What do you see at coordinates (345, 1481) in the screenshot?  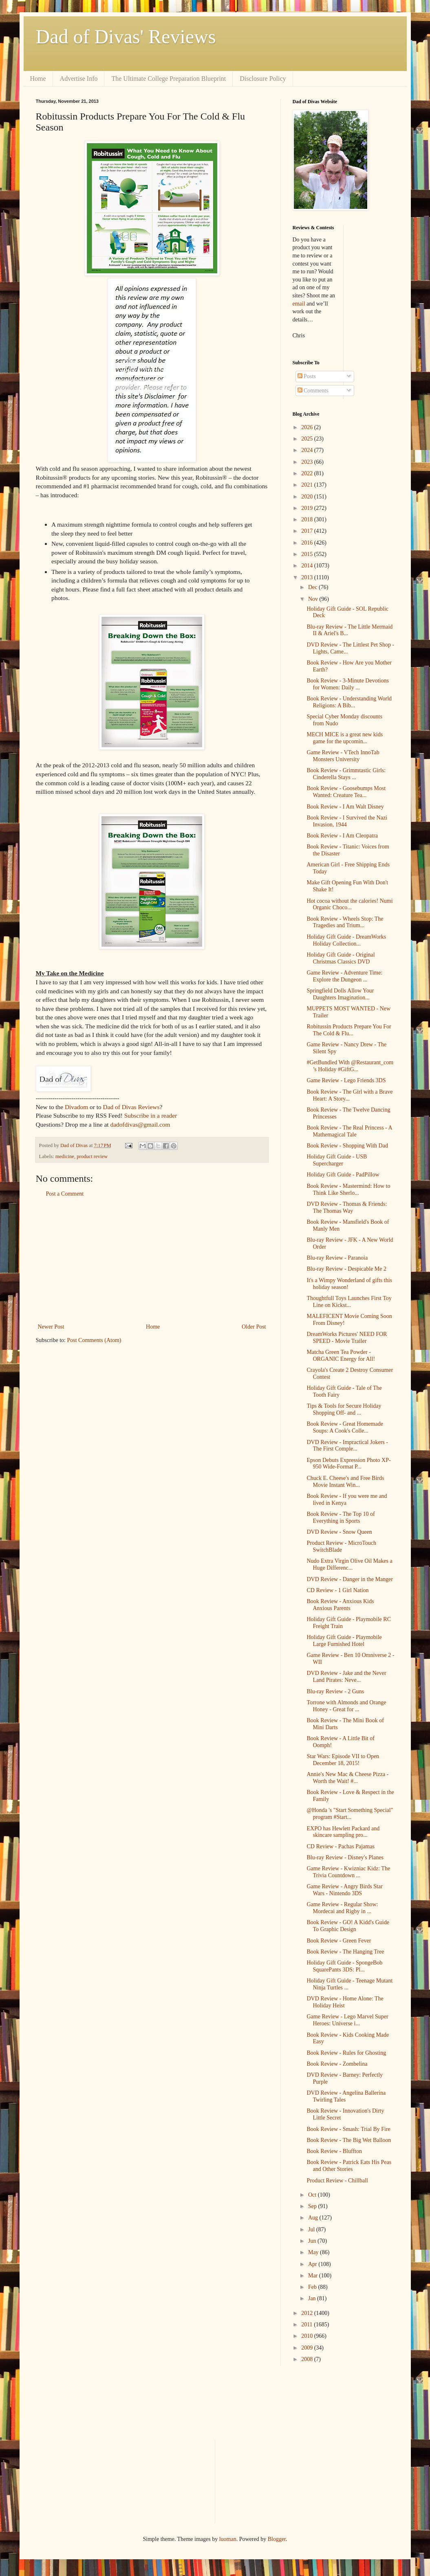 I see `Chuck E. Cheese's and Free Birds Movie Instant Win...` at bounding box center [345, 1481].